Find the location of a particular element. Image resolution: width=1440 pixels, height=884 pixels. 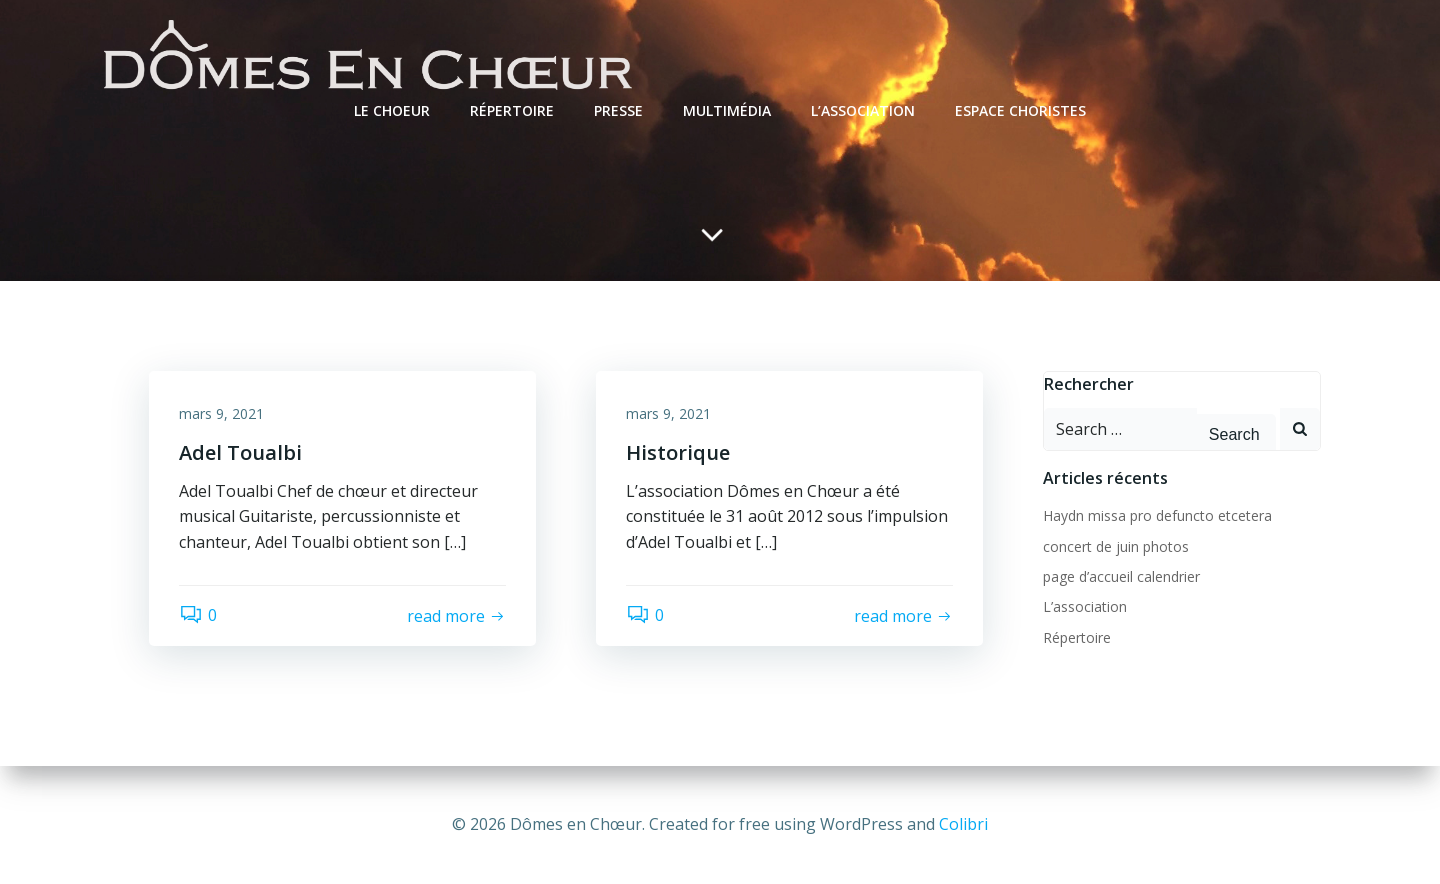

Répertoire is located at coordinates (512, 110).